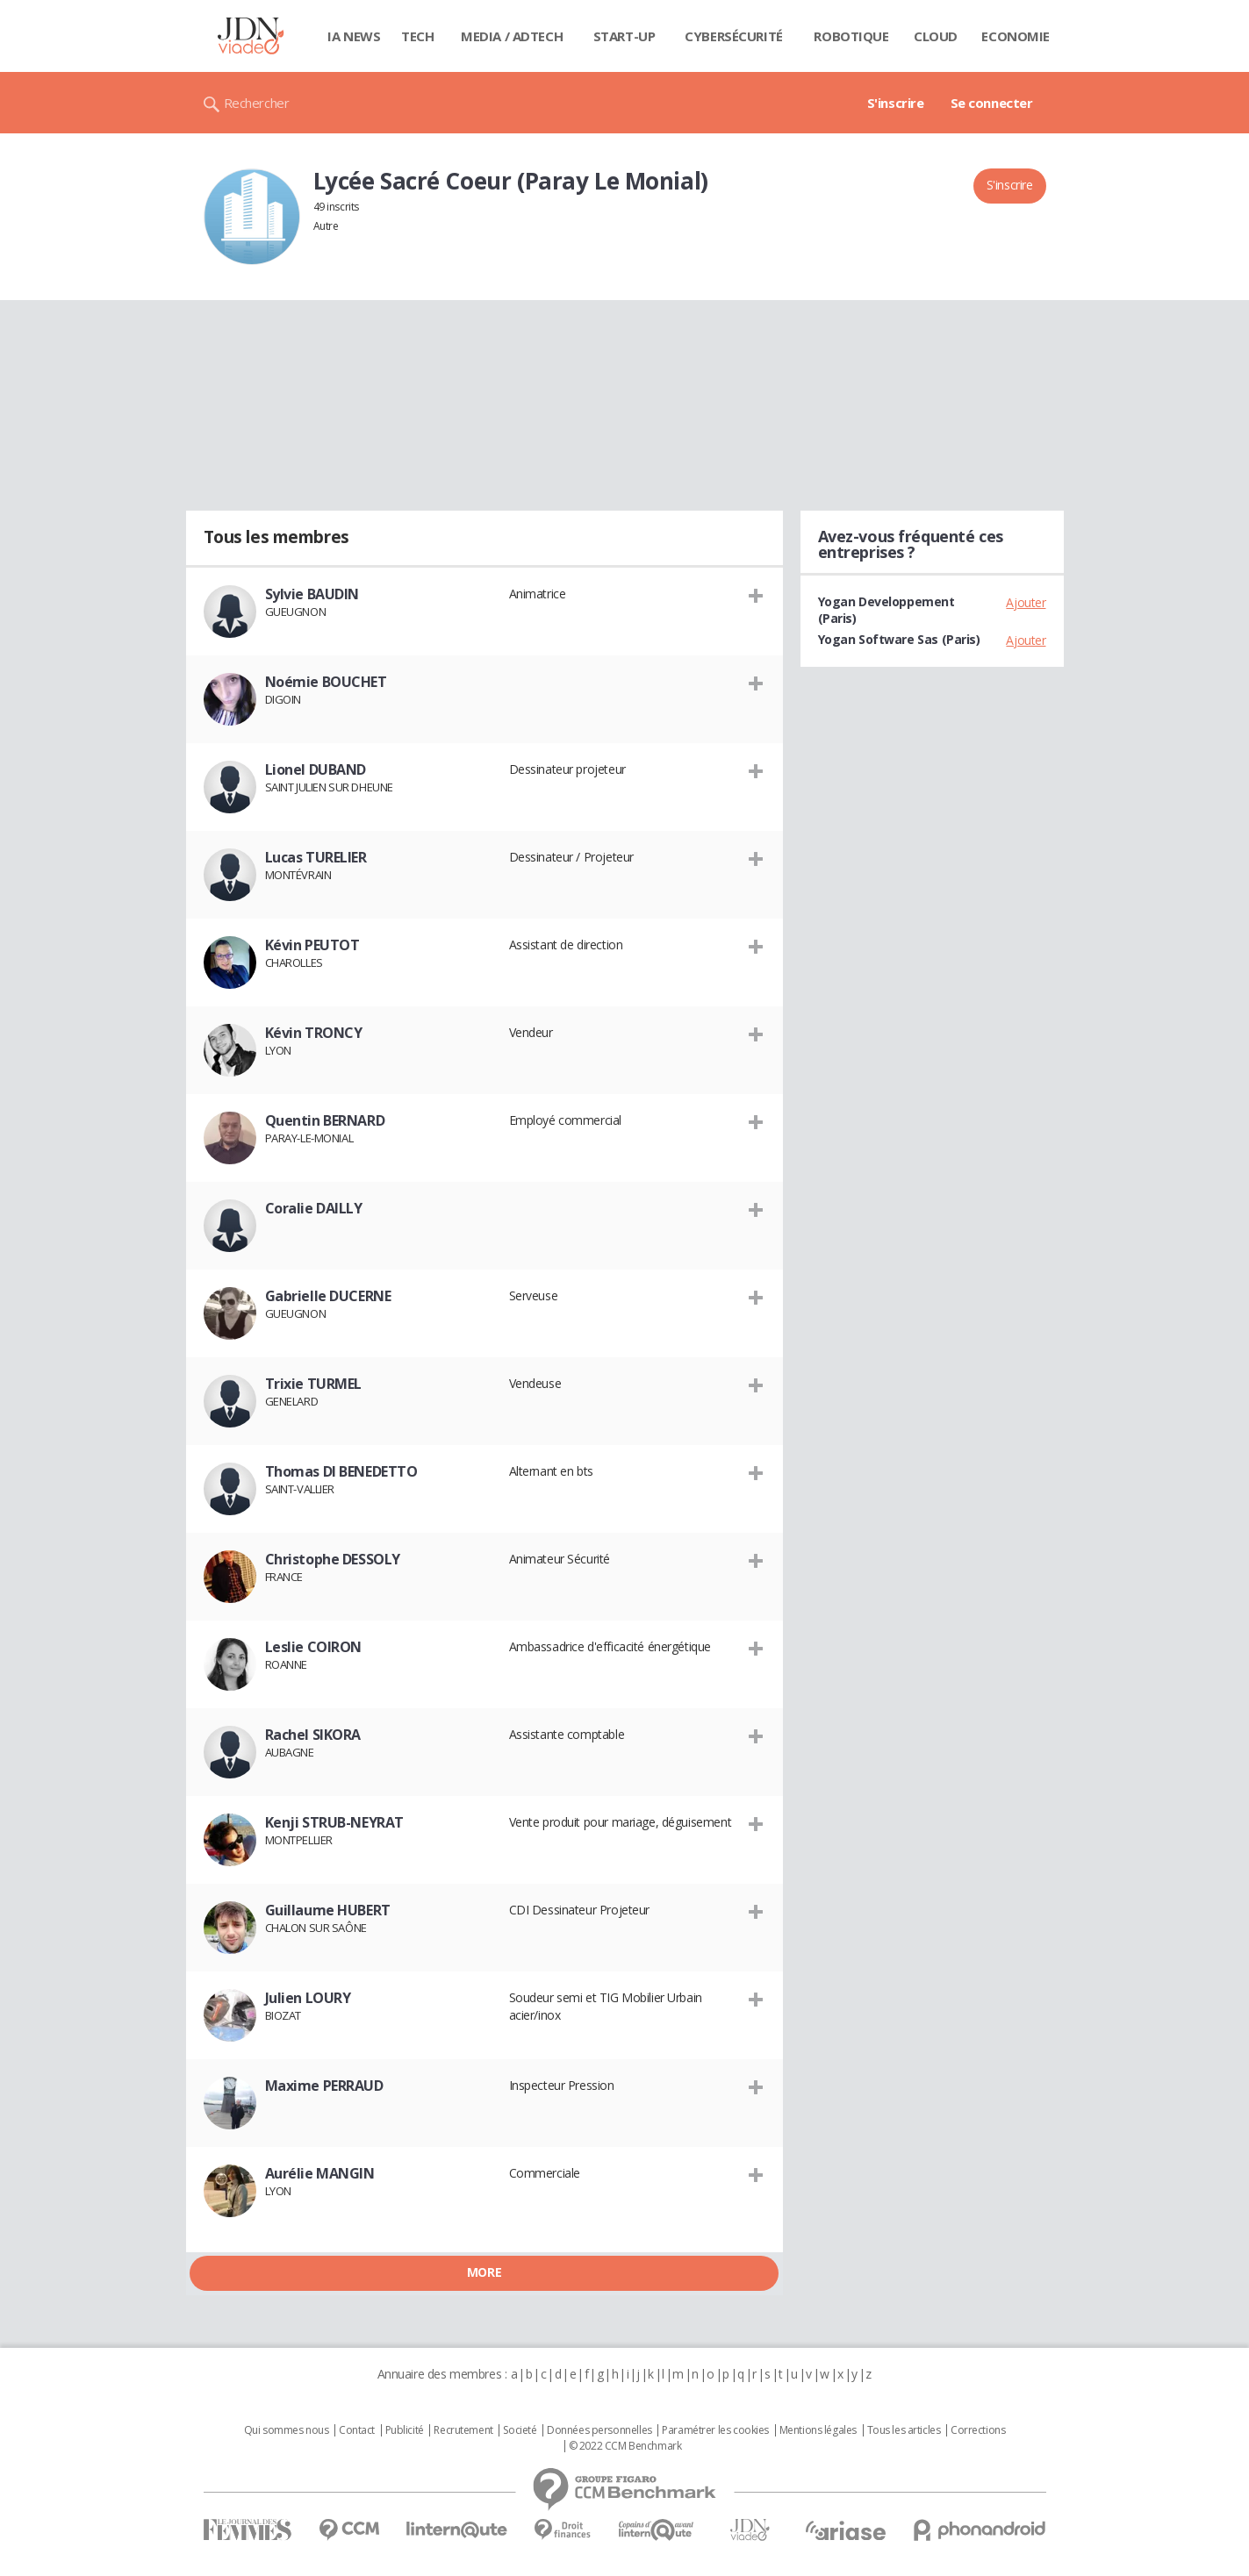  I want to click on Tech, so click(417, 36).